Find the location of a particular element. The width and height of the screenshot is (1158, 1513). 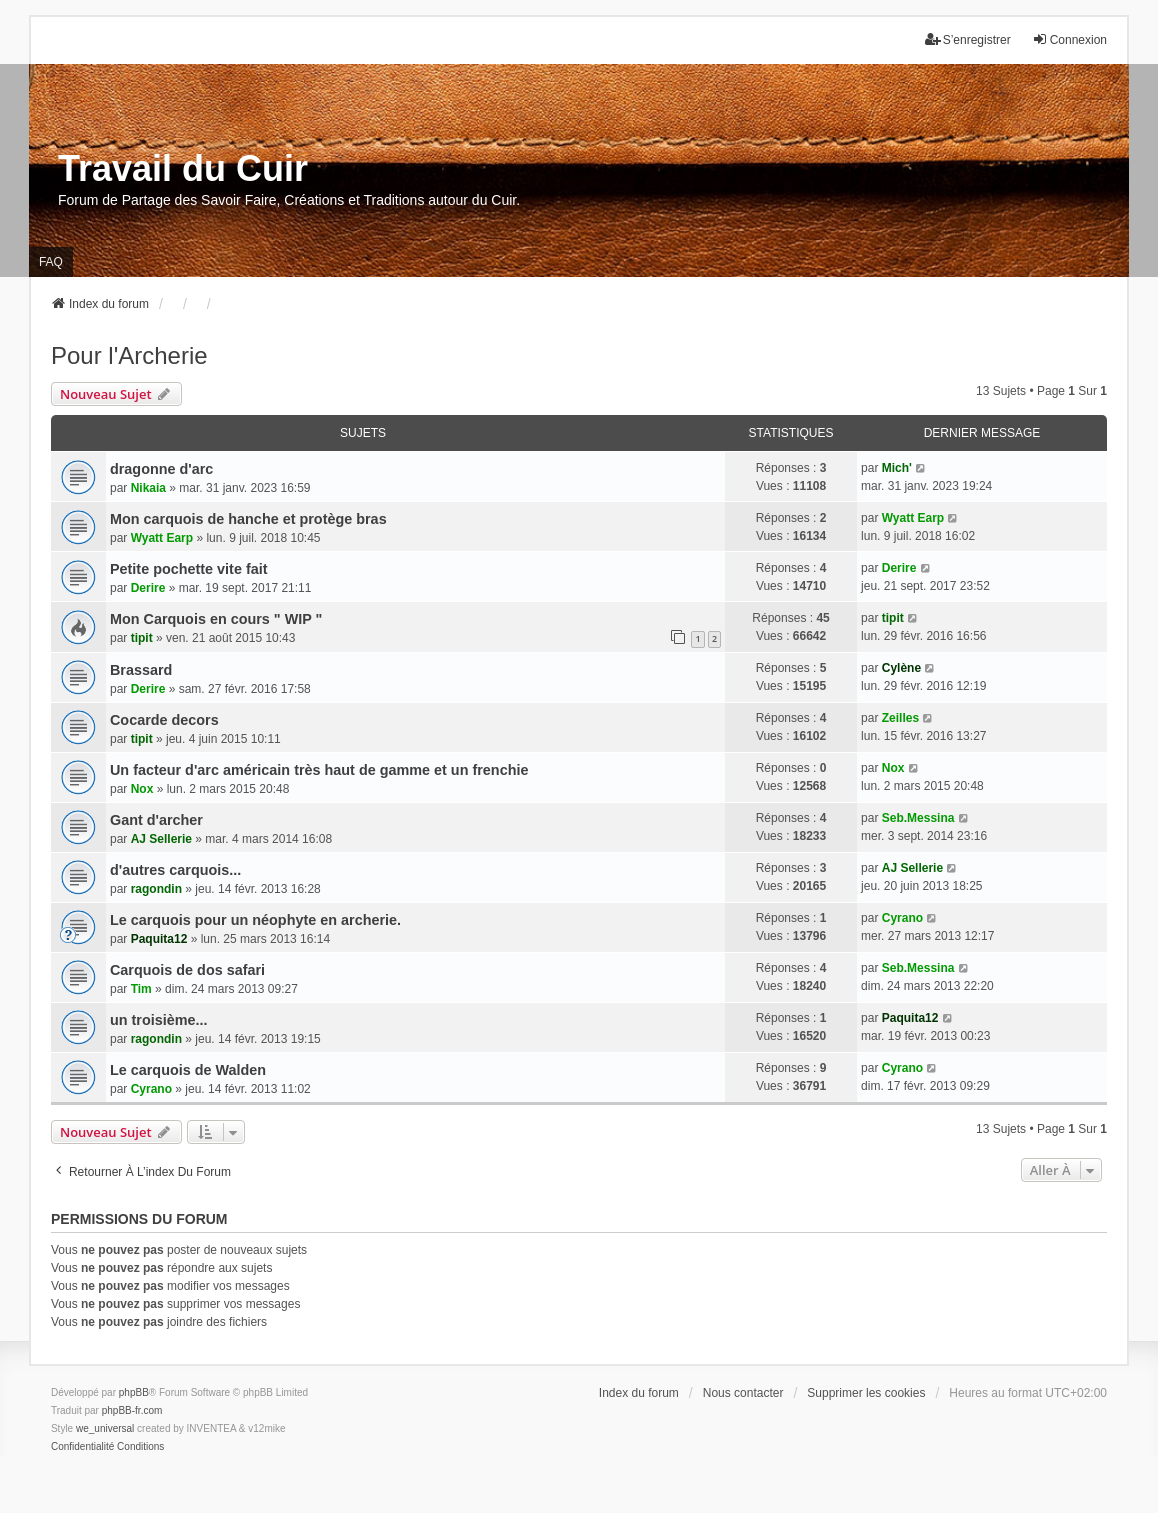

Gant d'archer is located at coordinates (156, 820).